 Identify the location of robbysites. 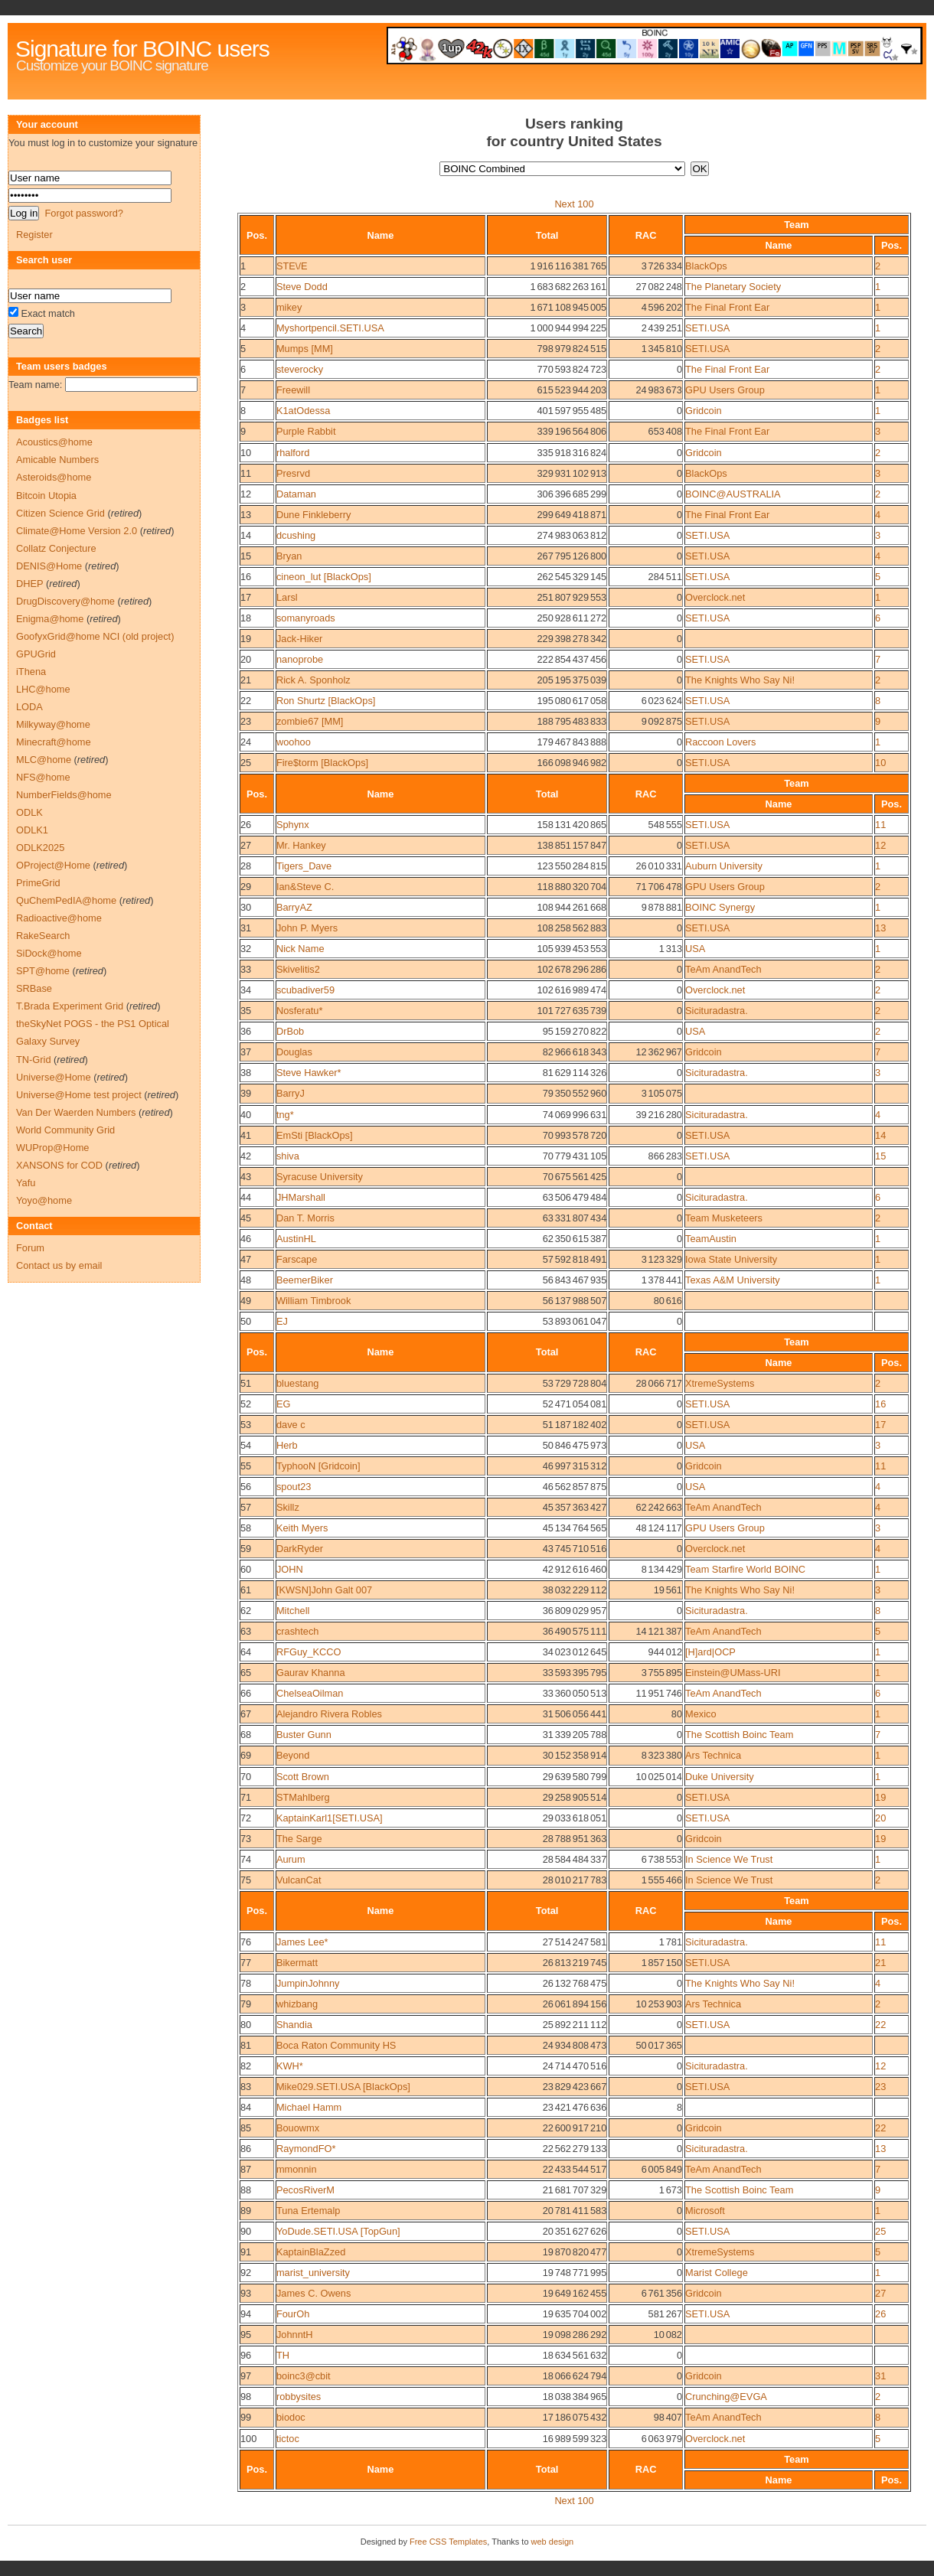
(298, 2396).